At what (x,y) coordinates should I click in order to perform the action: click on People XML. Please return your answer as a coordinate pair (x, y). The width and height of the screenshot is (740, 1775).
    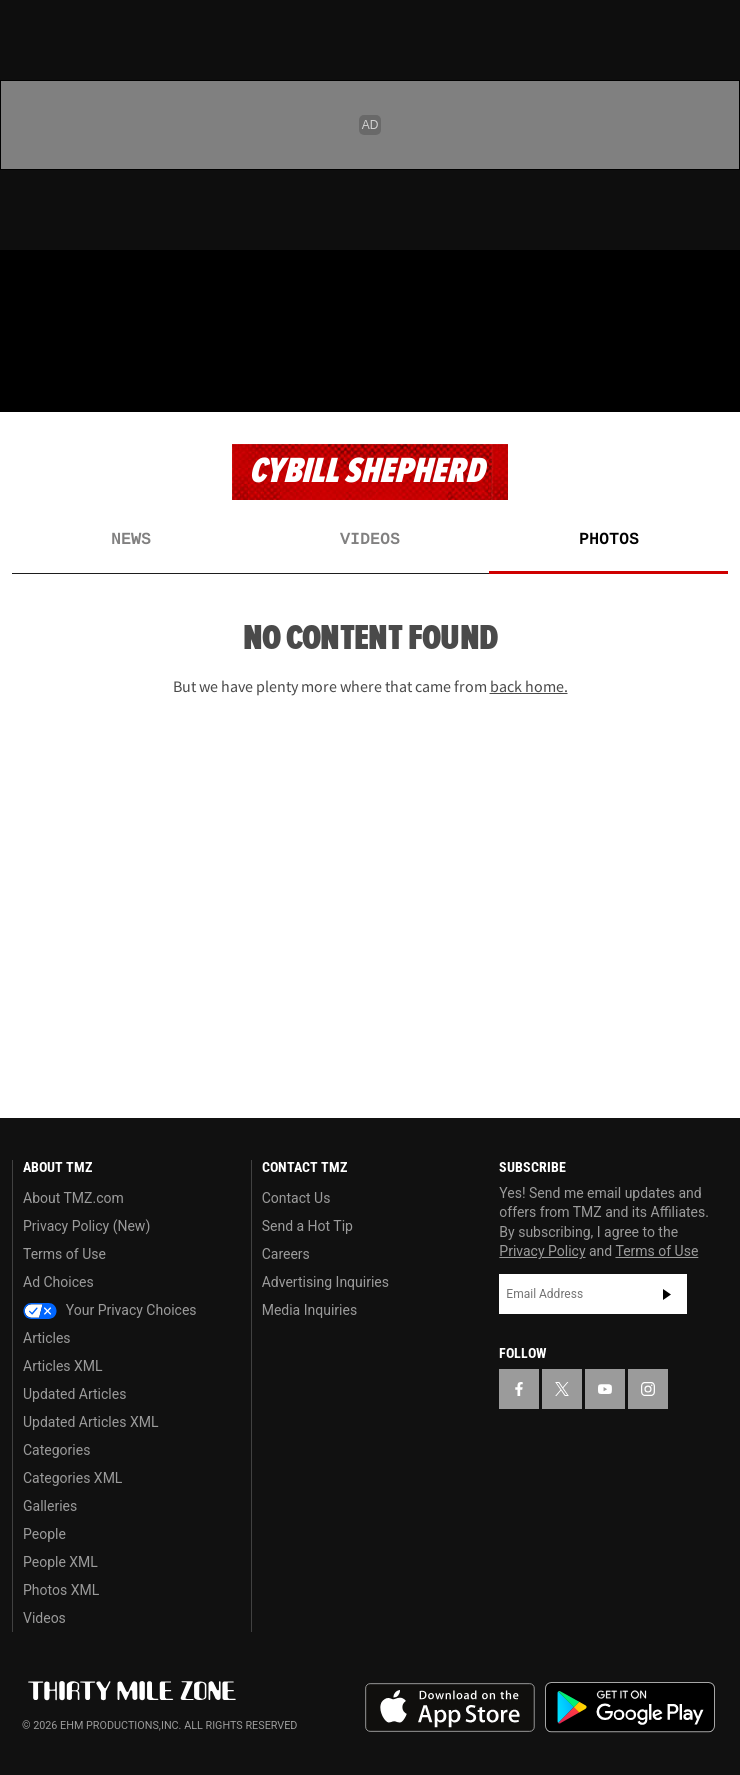
    Looking at the image, I should click on (60, 1562).